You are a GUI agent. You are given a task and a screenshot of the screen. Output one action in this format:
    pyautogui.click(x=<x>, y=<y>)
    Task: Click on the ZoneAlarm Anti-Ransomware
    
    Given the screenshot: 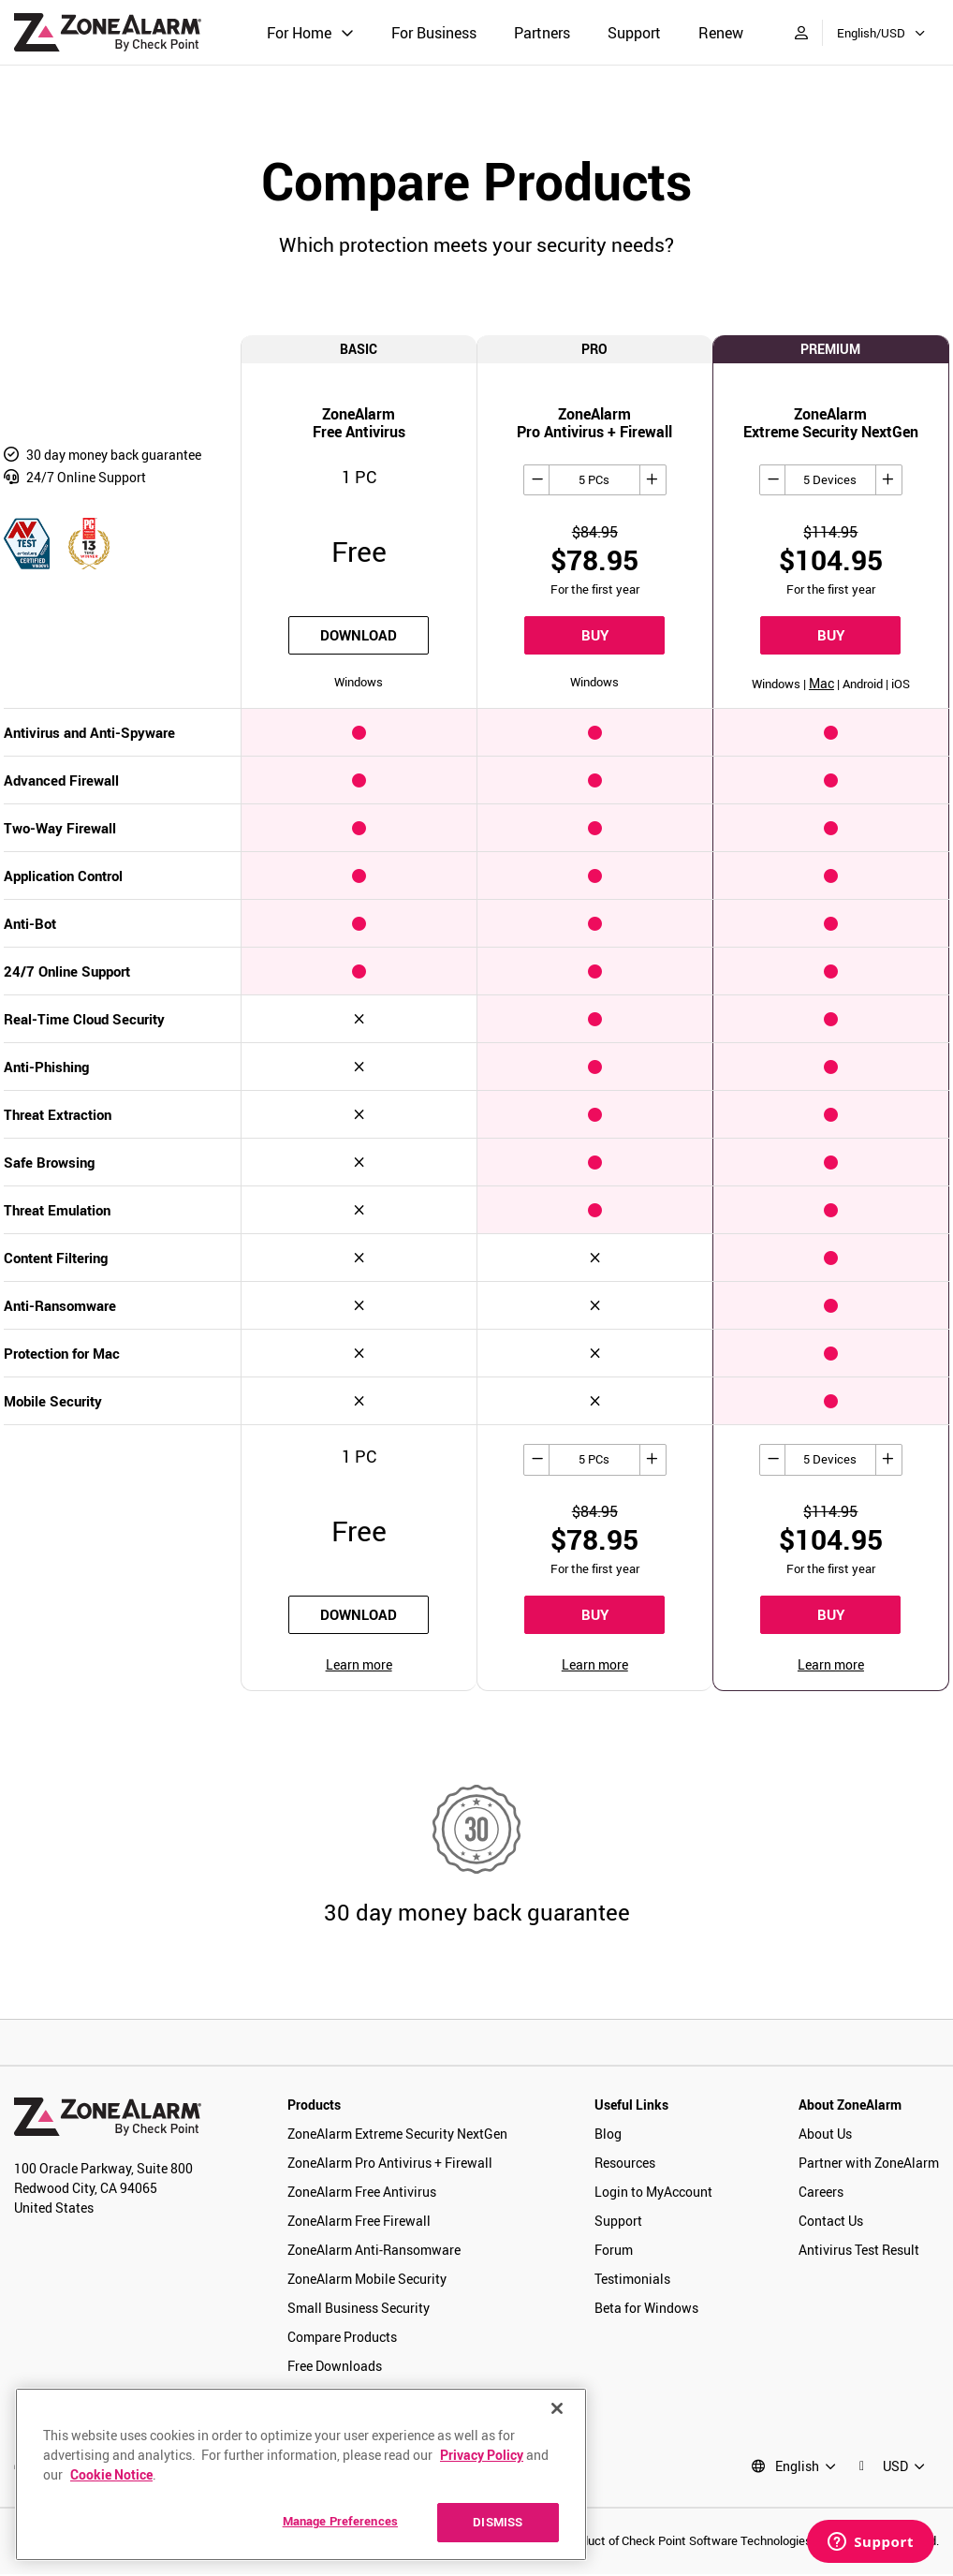 What is the action you would take?
    pyautogui.click(x=374, y=2251)
    